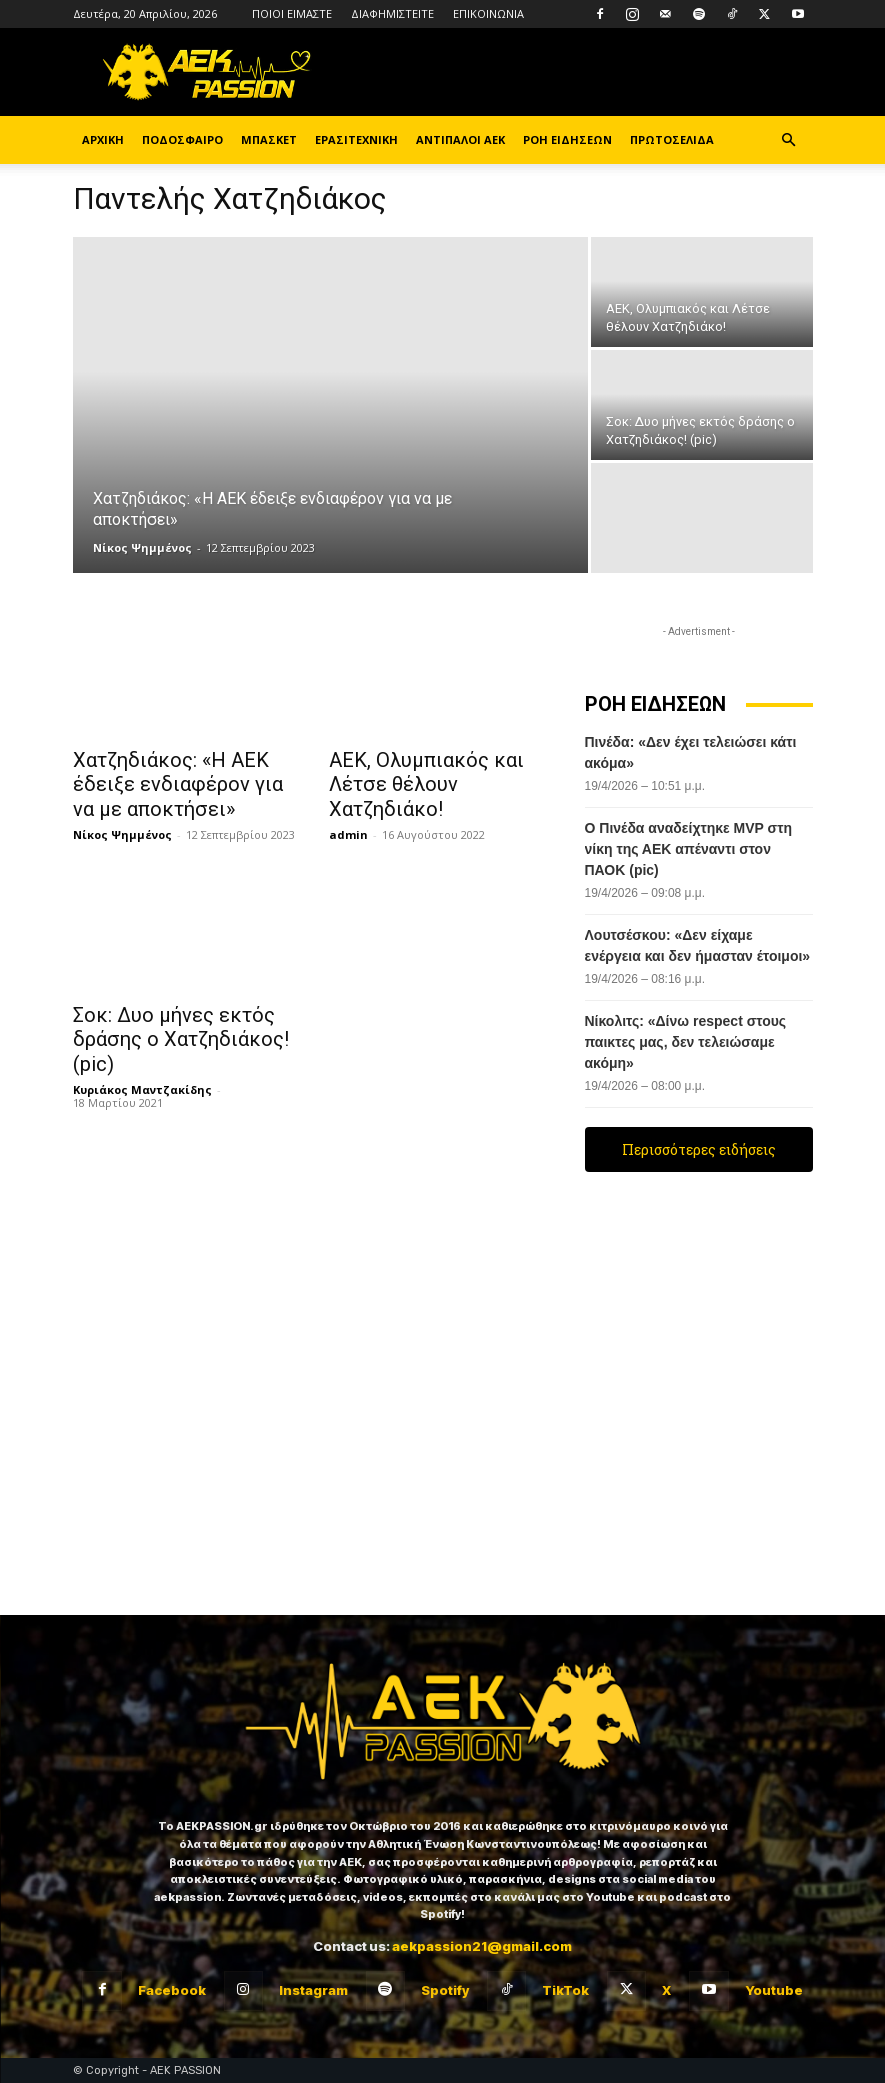  Describe the element at coordinates (172, 1990) in the screenshot. I see `Facebook` at that location.